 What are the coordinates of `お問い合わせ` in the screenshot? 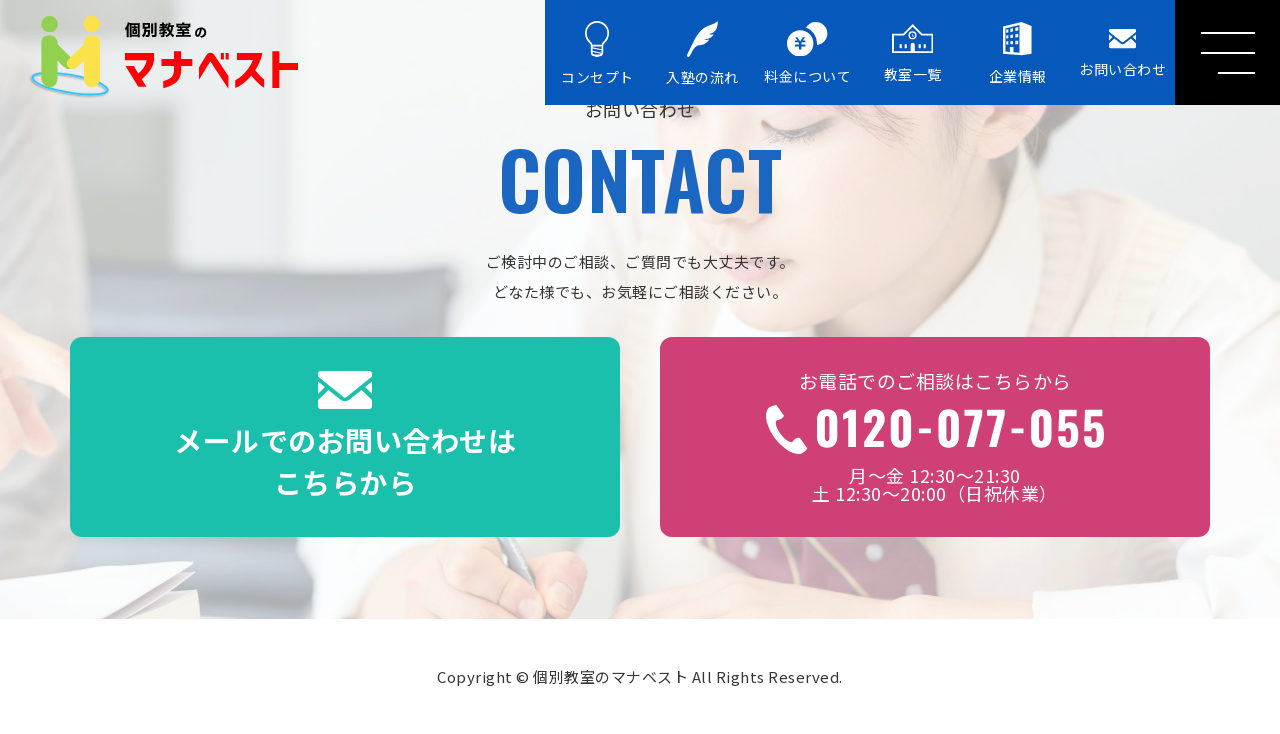 It's located at (1122, 53).